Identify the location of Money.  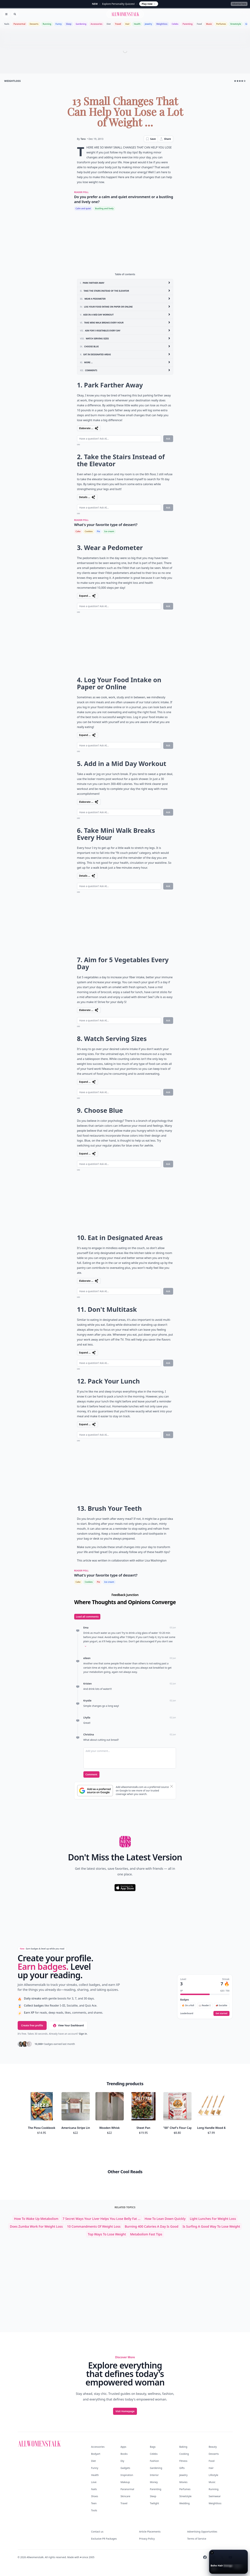
(154, 2482).